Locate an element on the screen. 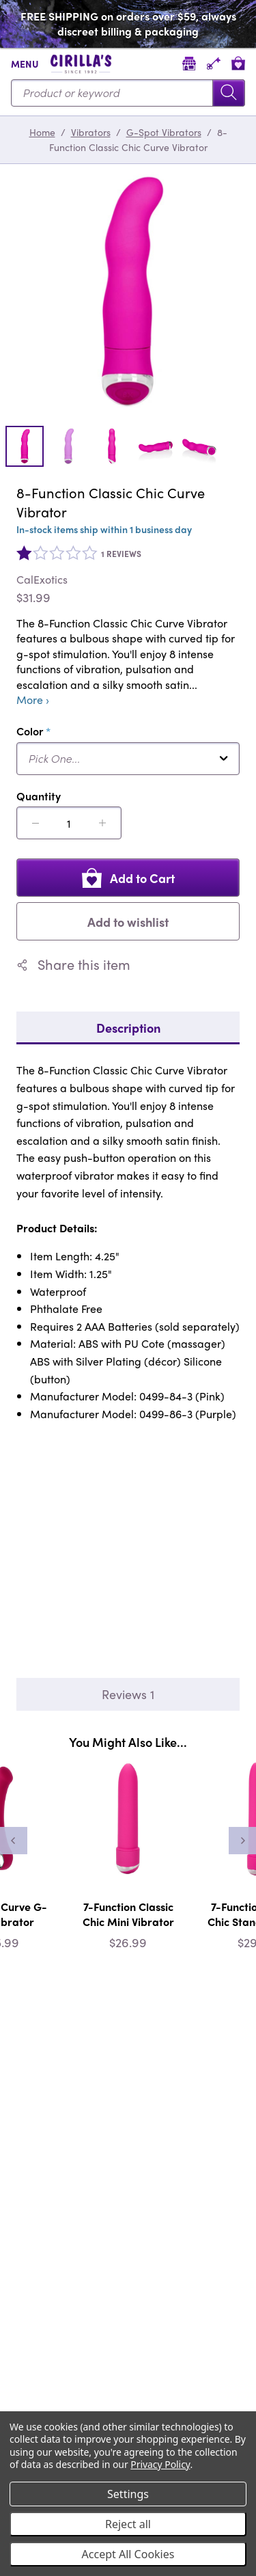  Home is located at coordinates (42, 132).